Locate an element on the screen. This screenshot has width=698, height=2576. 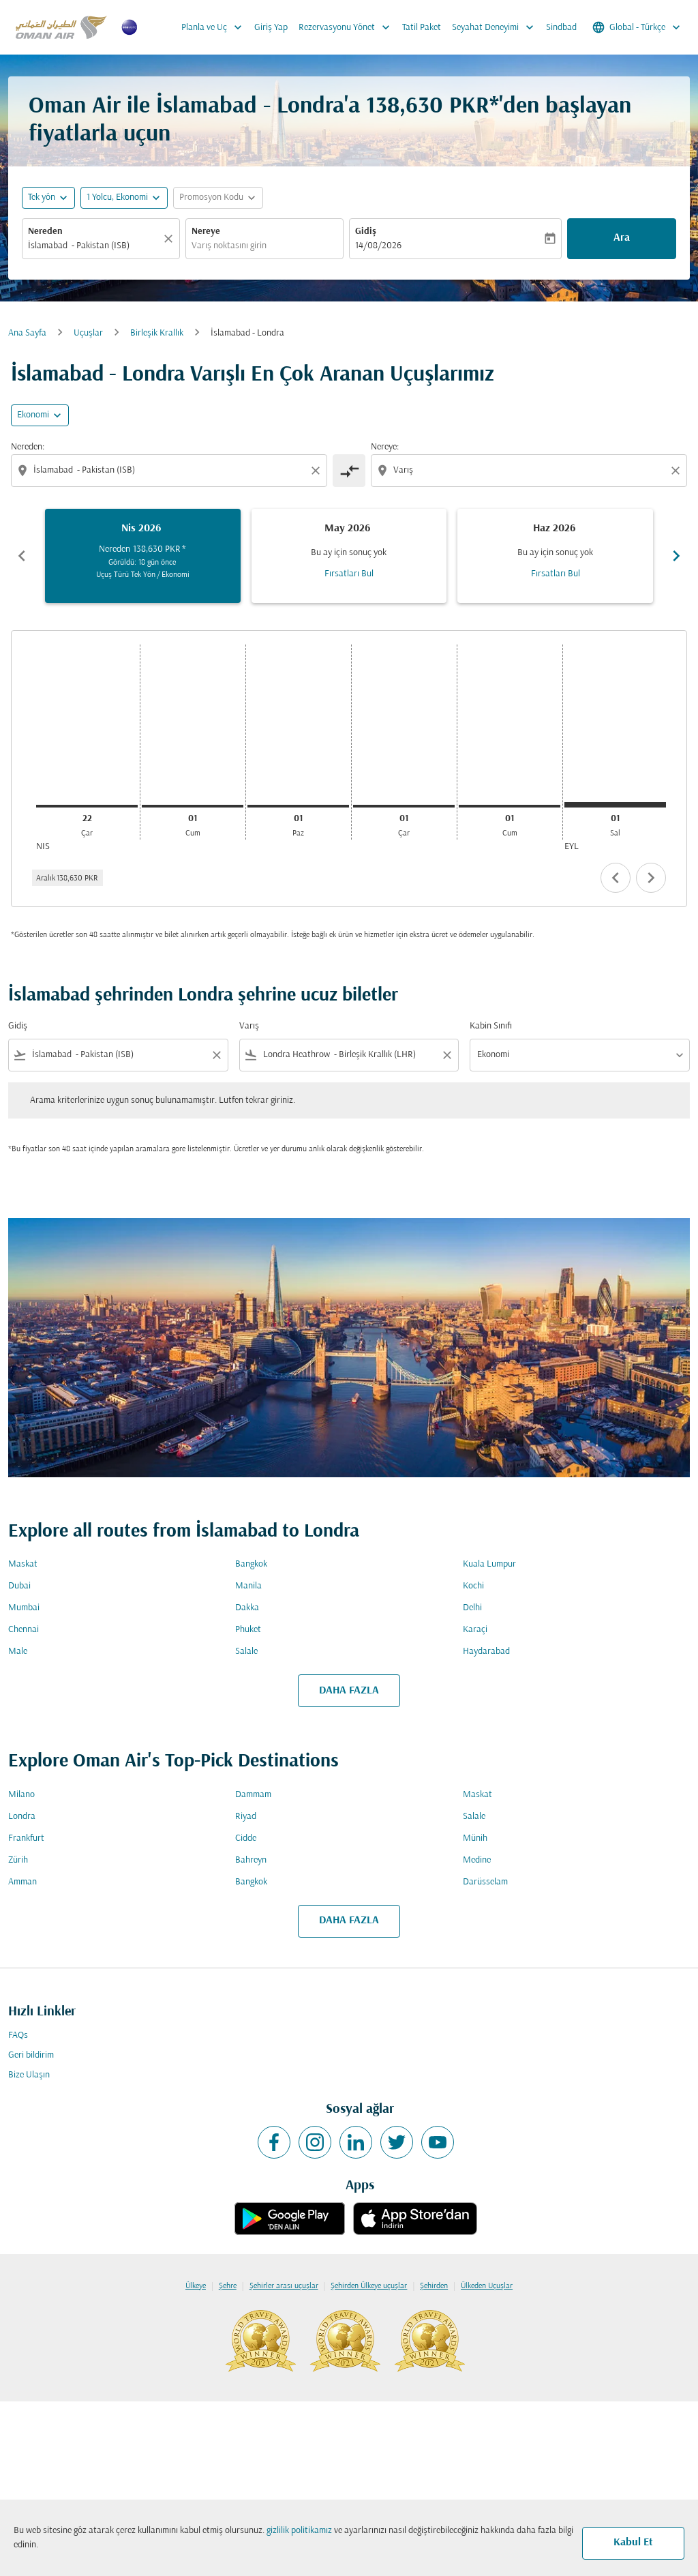
chevron_left [Previous months] is located at coordinates (22, 556).